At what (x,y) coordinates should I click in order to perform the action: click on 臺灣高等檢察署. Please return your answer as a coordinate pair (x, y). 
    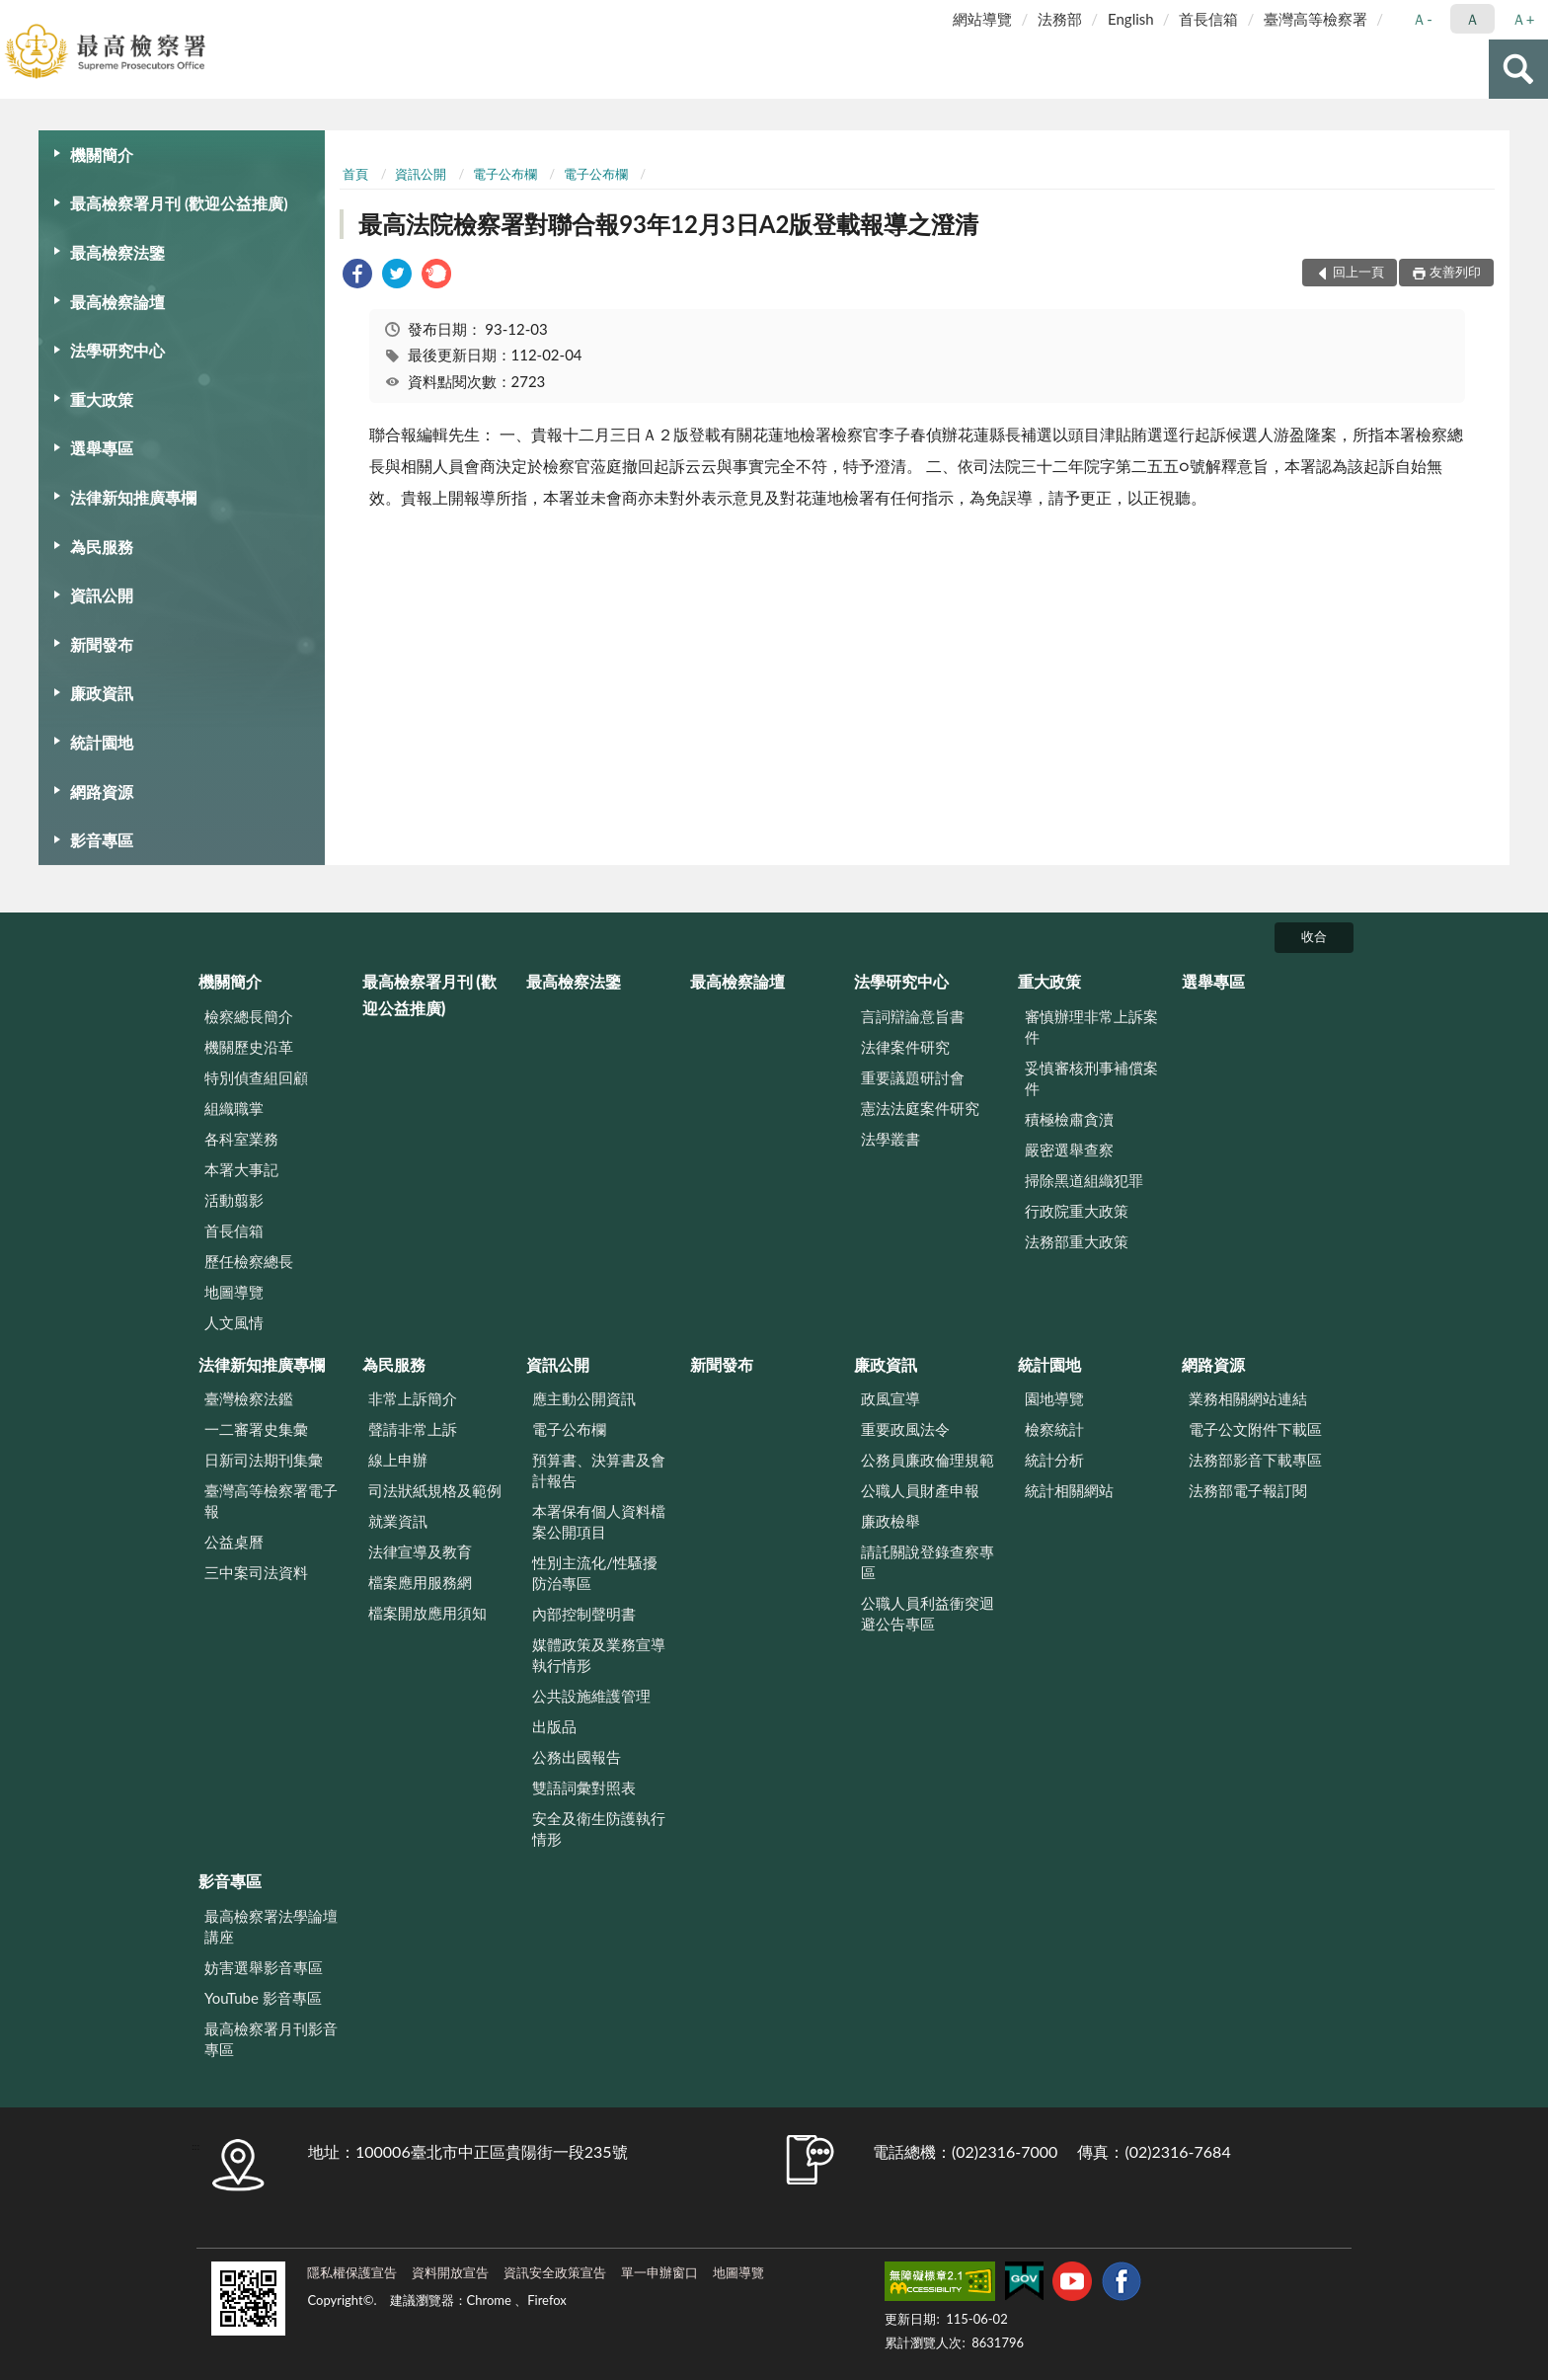
    Looking at the image, I should click on (1315, 19).